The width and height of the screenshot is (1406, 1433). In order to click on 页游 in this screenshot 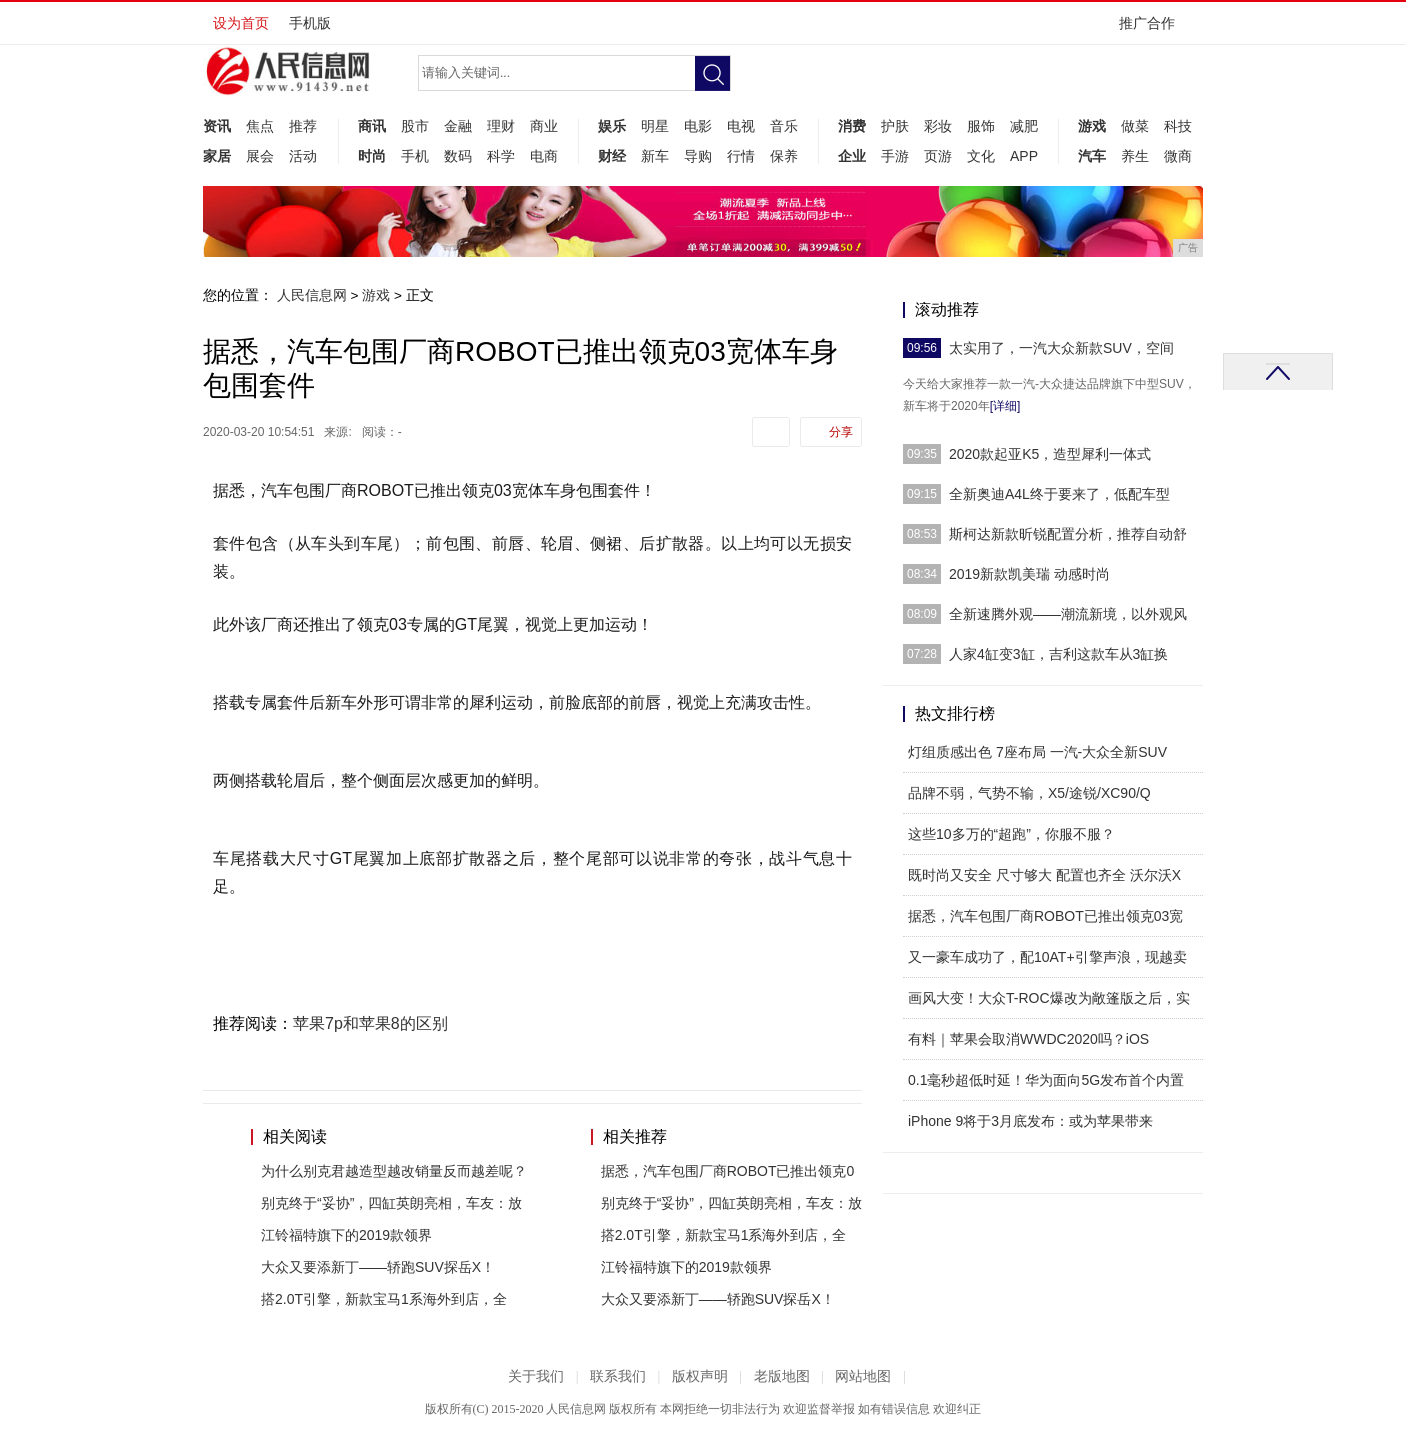, I will do `click(938, 156)`.